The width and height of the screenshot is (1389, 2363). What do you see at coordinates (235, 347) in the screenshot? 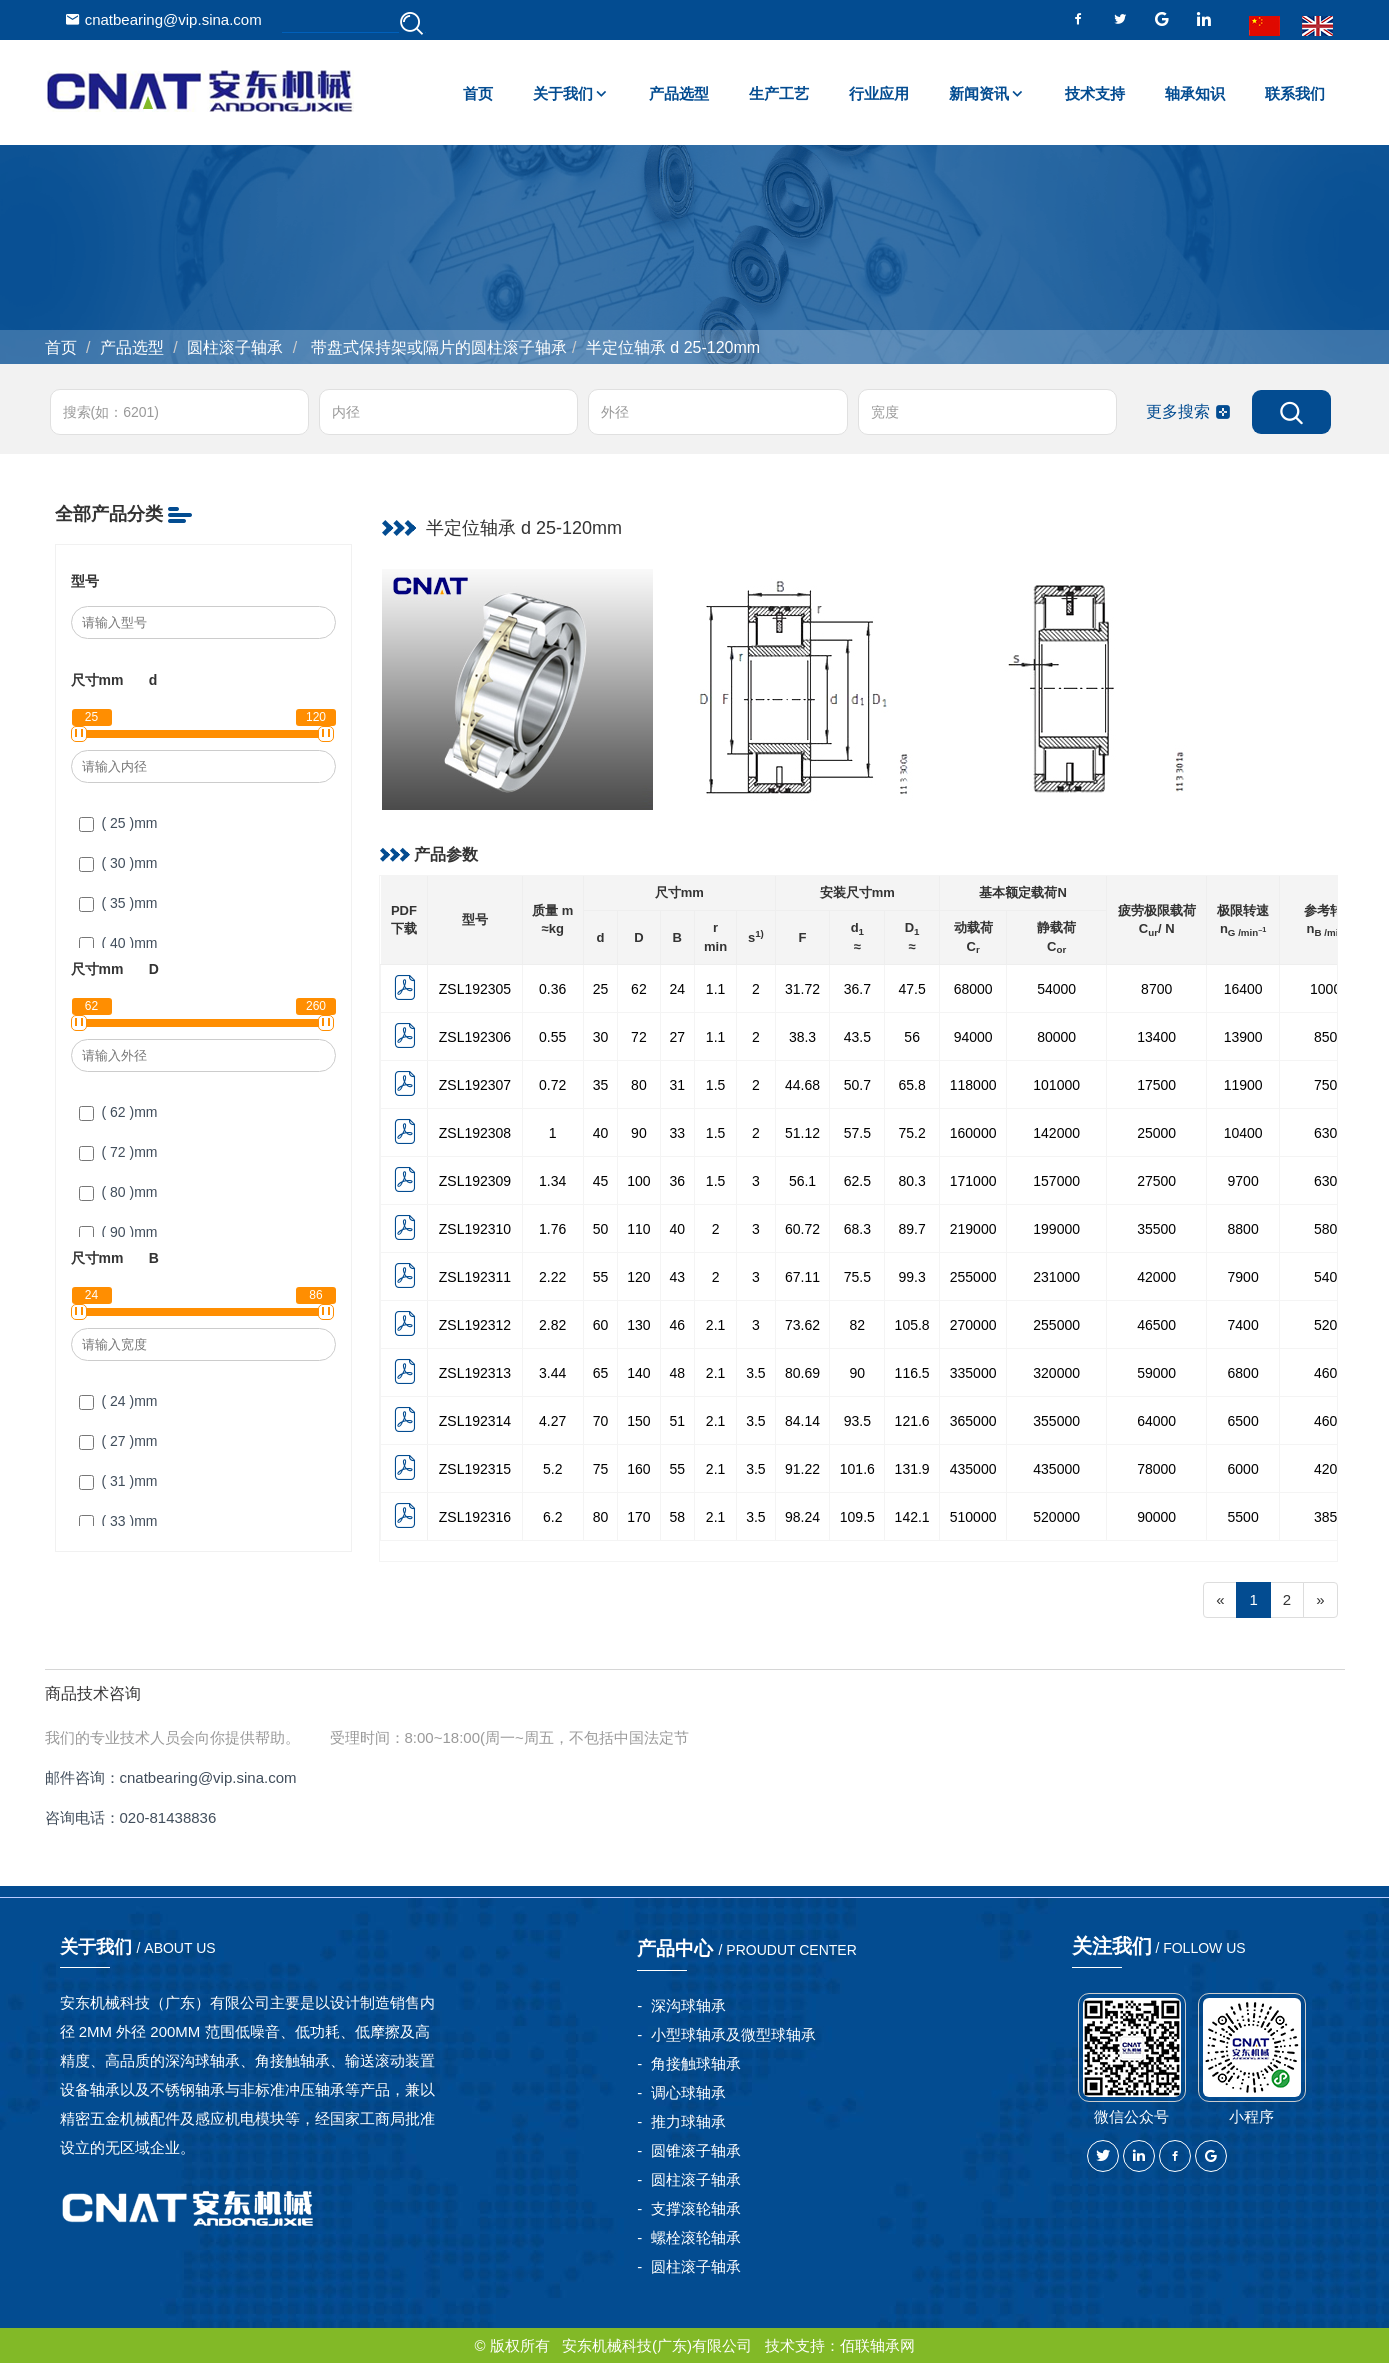
I see `圆柱滚子轴承` at bounding box center [235, 347].